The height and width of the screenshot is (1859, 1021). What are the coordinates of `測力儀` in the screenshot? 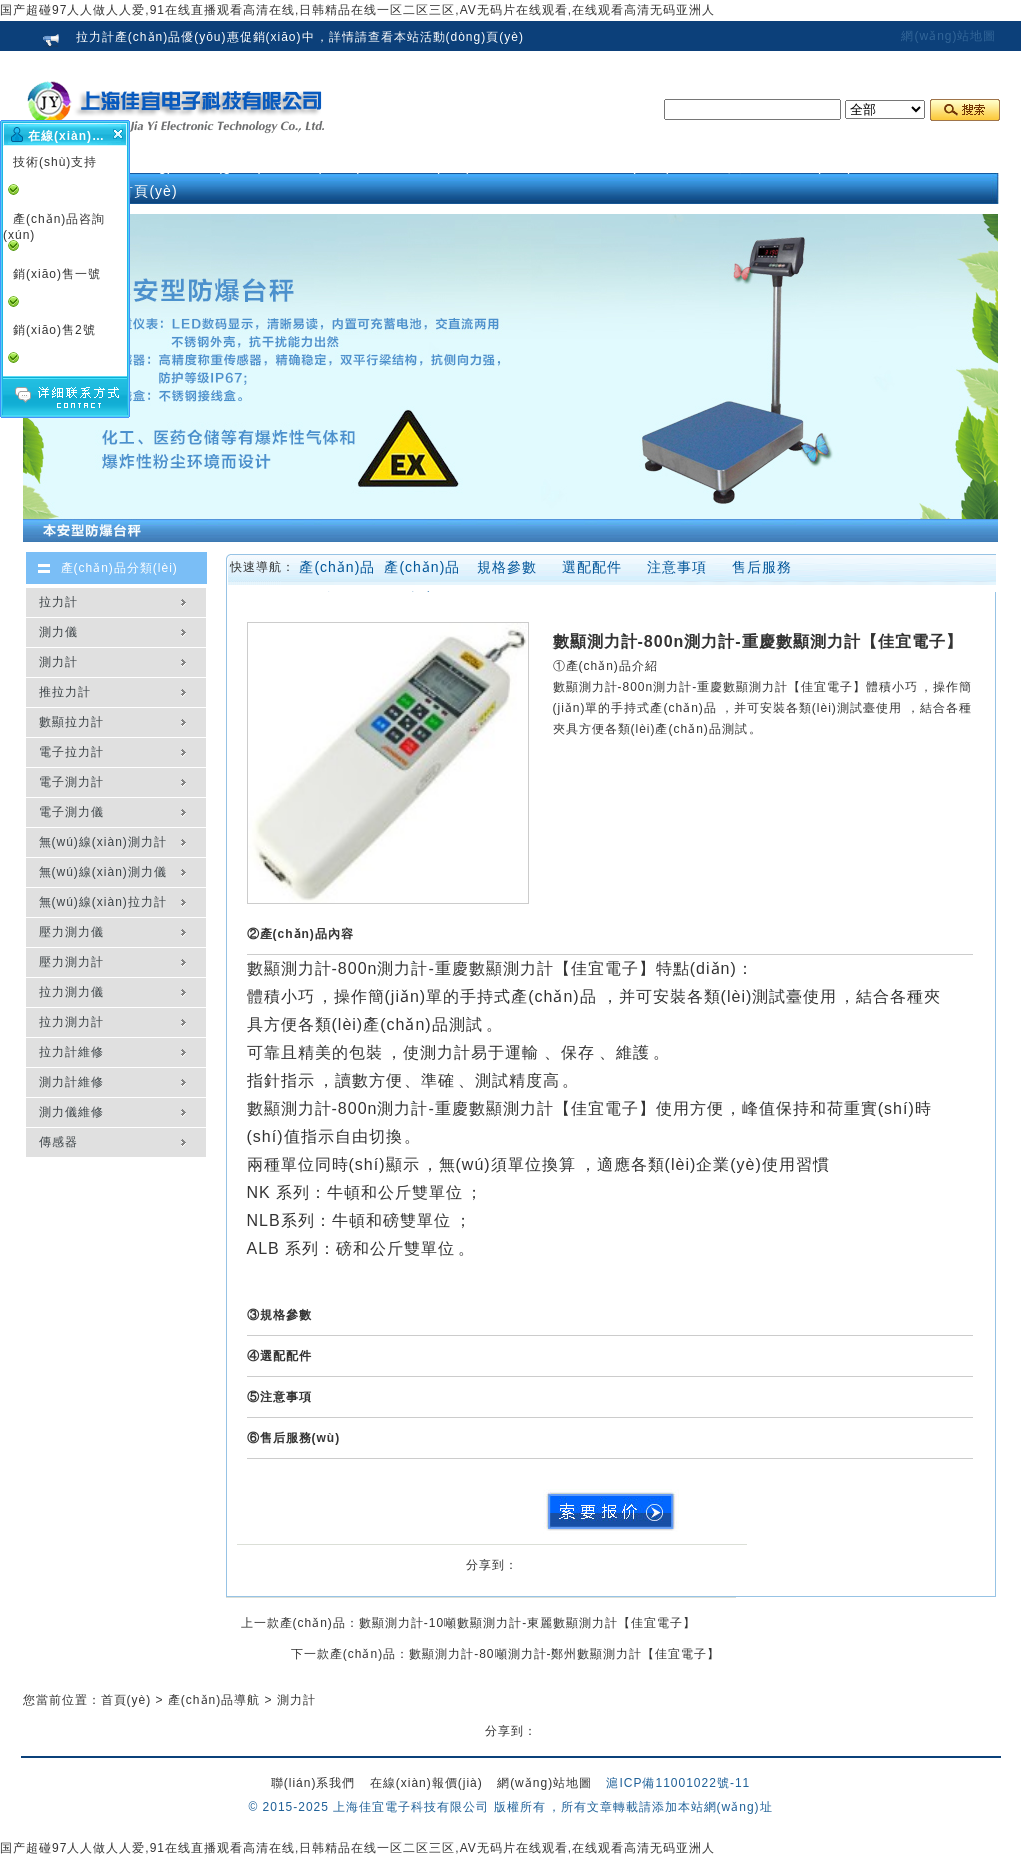 It's located at (58, 632).